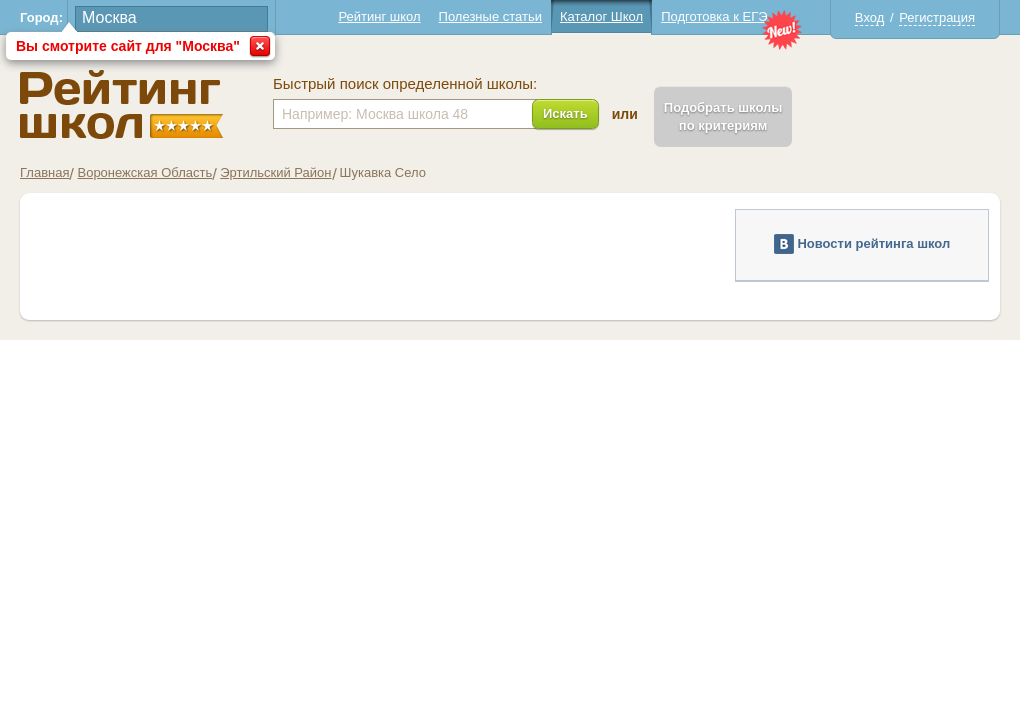  I want to click on Эртильский Район, so click(275, 172).